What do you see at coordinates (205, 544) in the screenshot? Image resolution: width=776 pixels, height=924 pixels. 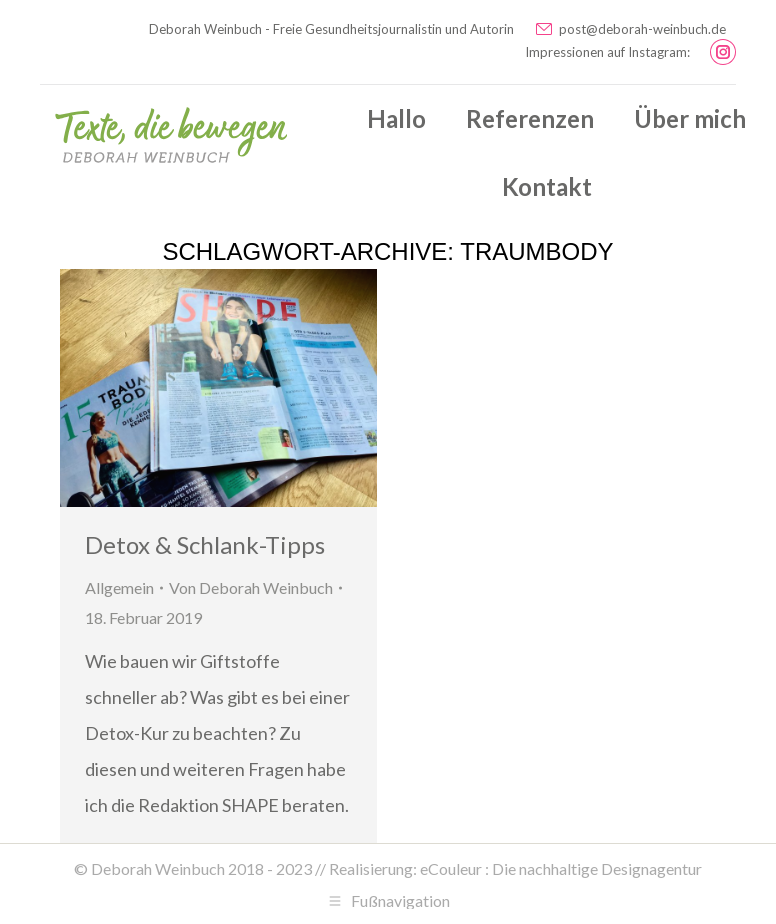 I see `Detox & Schlank-Tipps` at bounding box center [205, 544].